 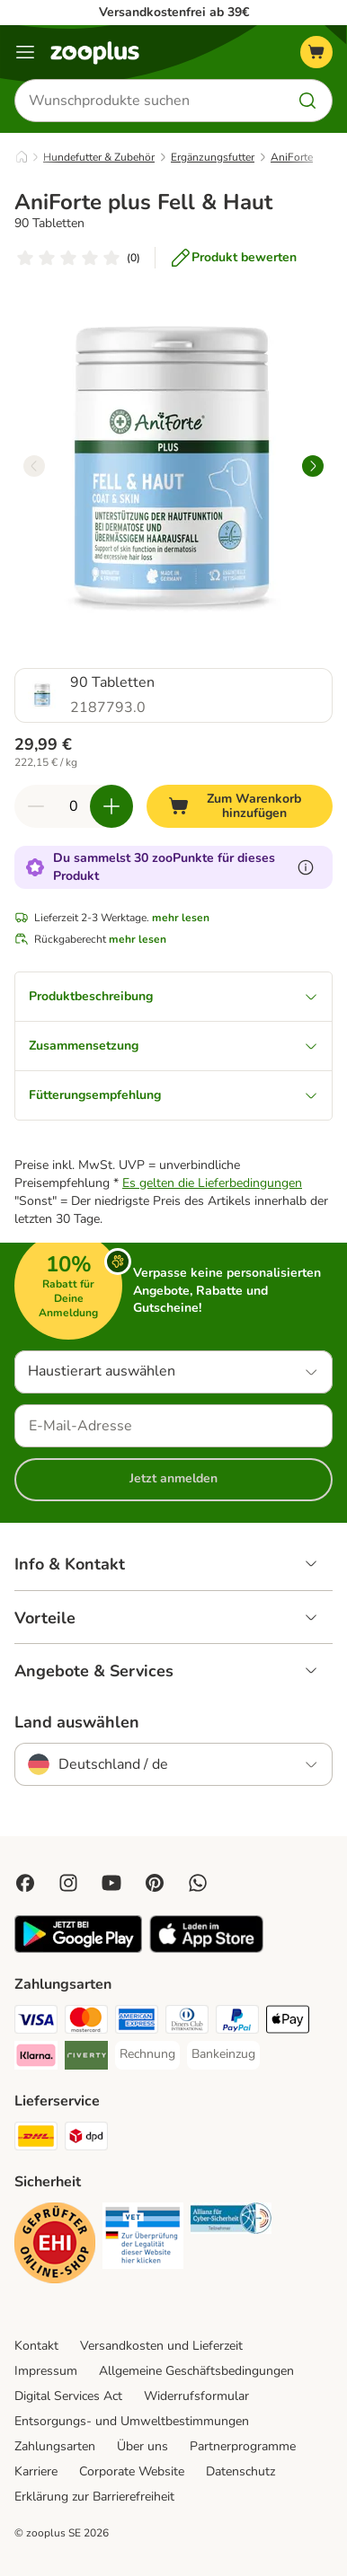 I want to click on Partnerprogramme, so click(x=243, y=2446).